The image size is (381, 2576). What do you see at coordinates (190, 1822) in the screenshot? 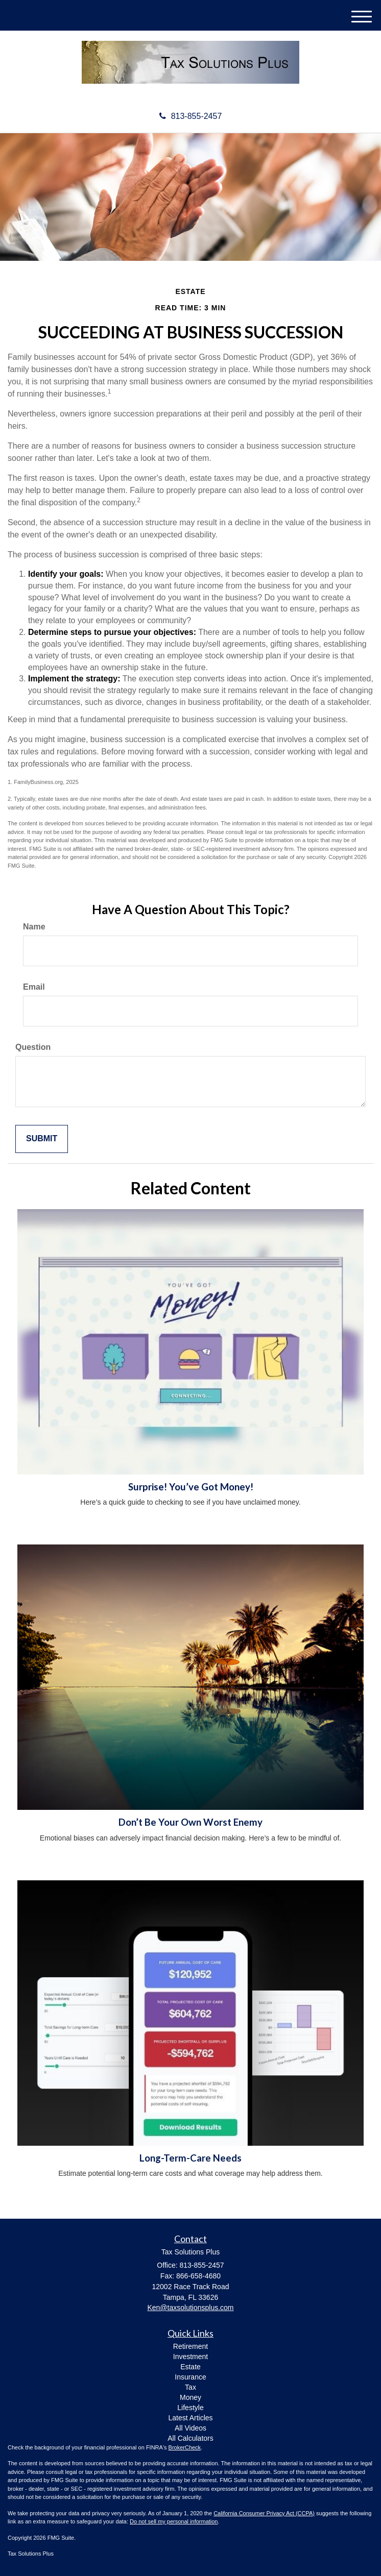
I see `Don’t Be Your Own Worst Enemy` at bounding box center [190, 1822].